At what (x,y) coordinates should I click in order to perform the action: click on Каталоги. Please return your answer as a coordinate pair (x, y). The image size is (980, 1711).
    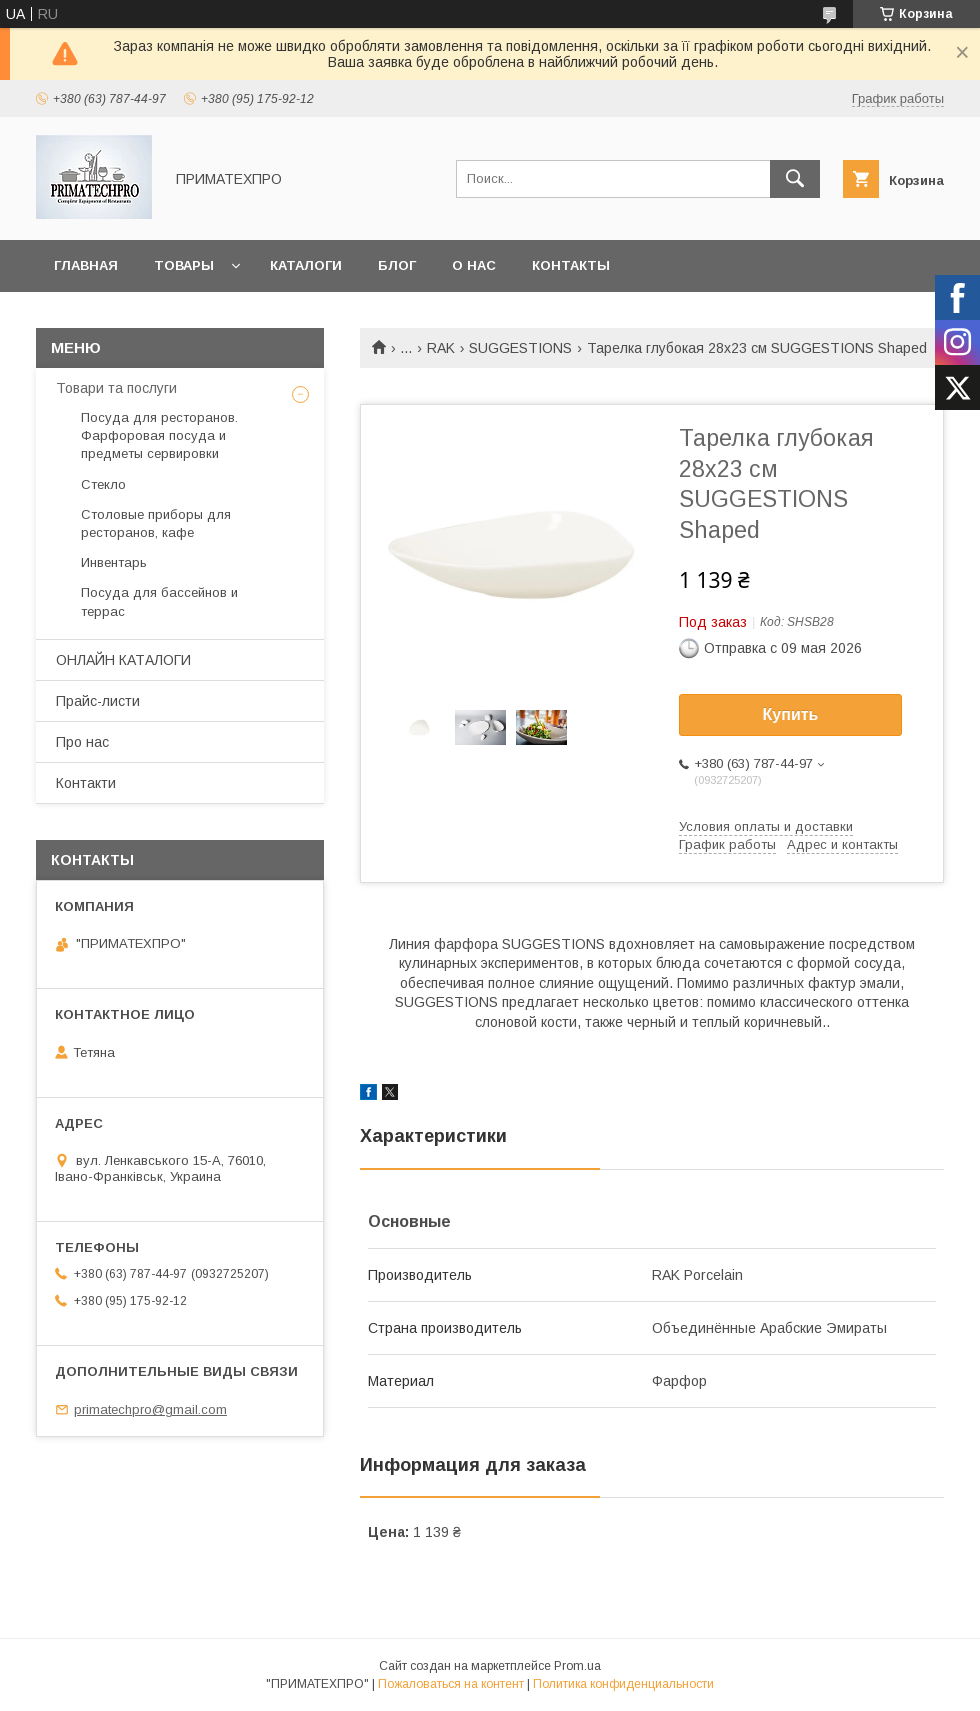
    Looking at the image, I should click on (306, 265).